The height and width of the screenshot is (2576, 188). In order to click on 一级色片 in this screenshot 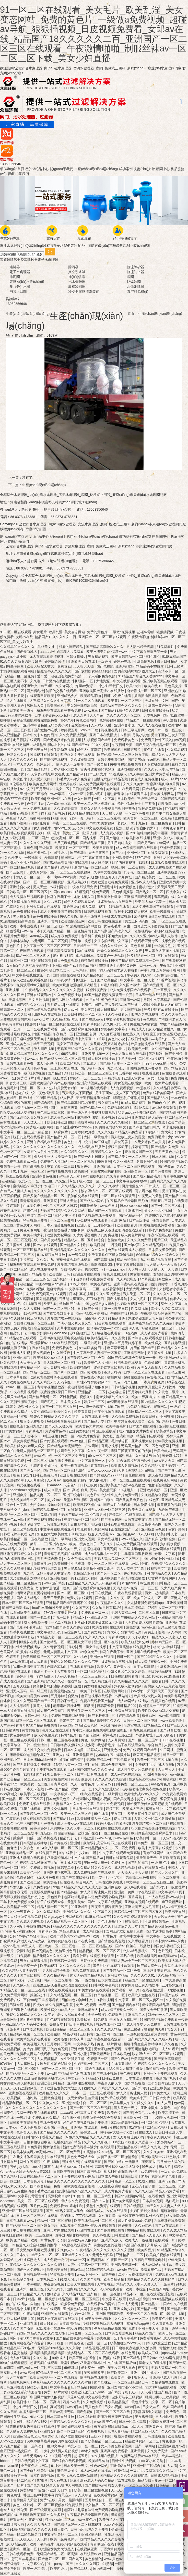, I will do `click(105, 661)`.